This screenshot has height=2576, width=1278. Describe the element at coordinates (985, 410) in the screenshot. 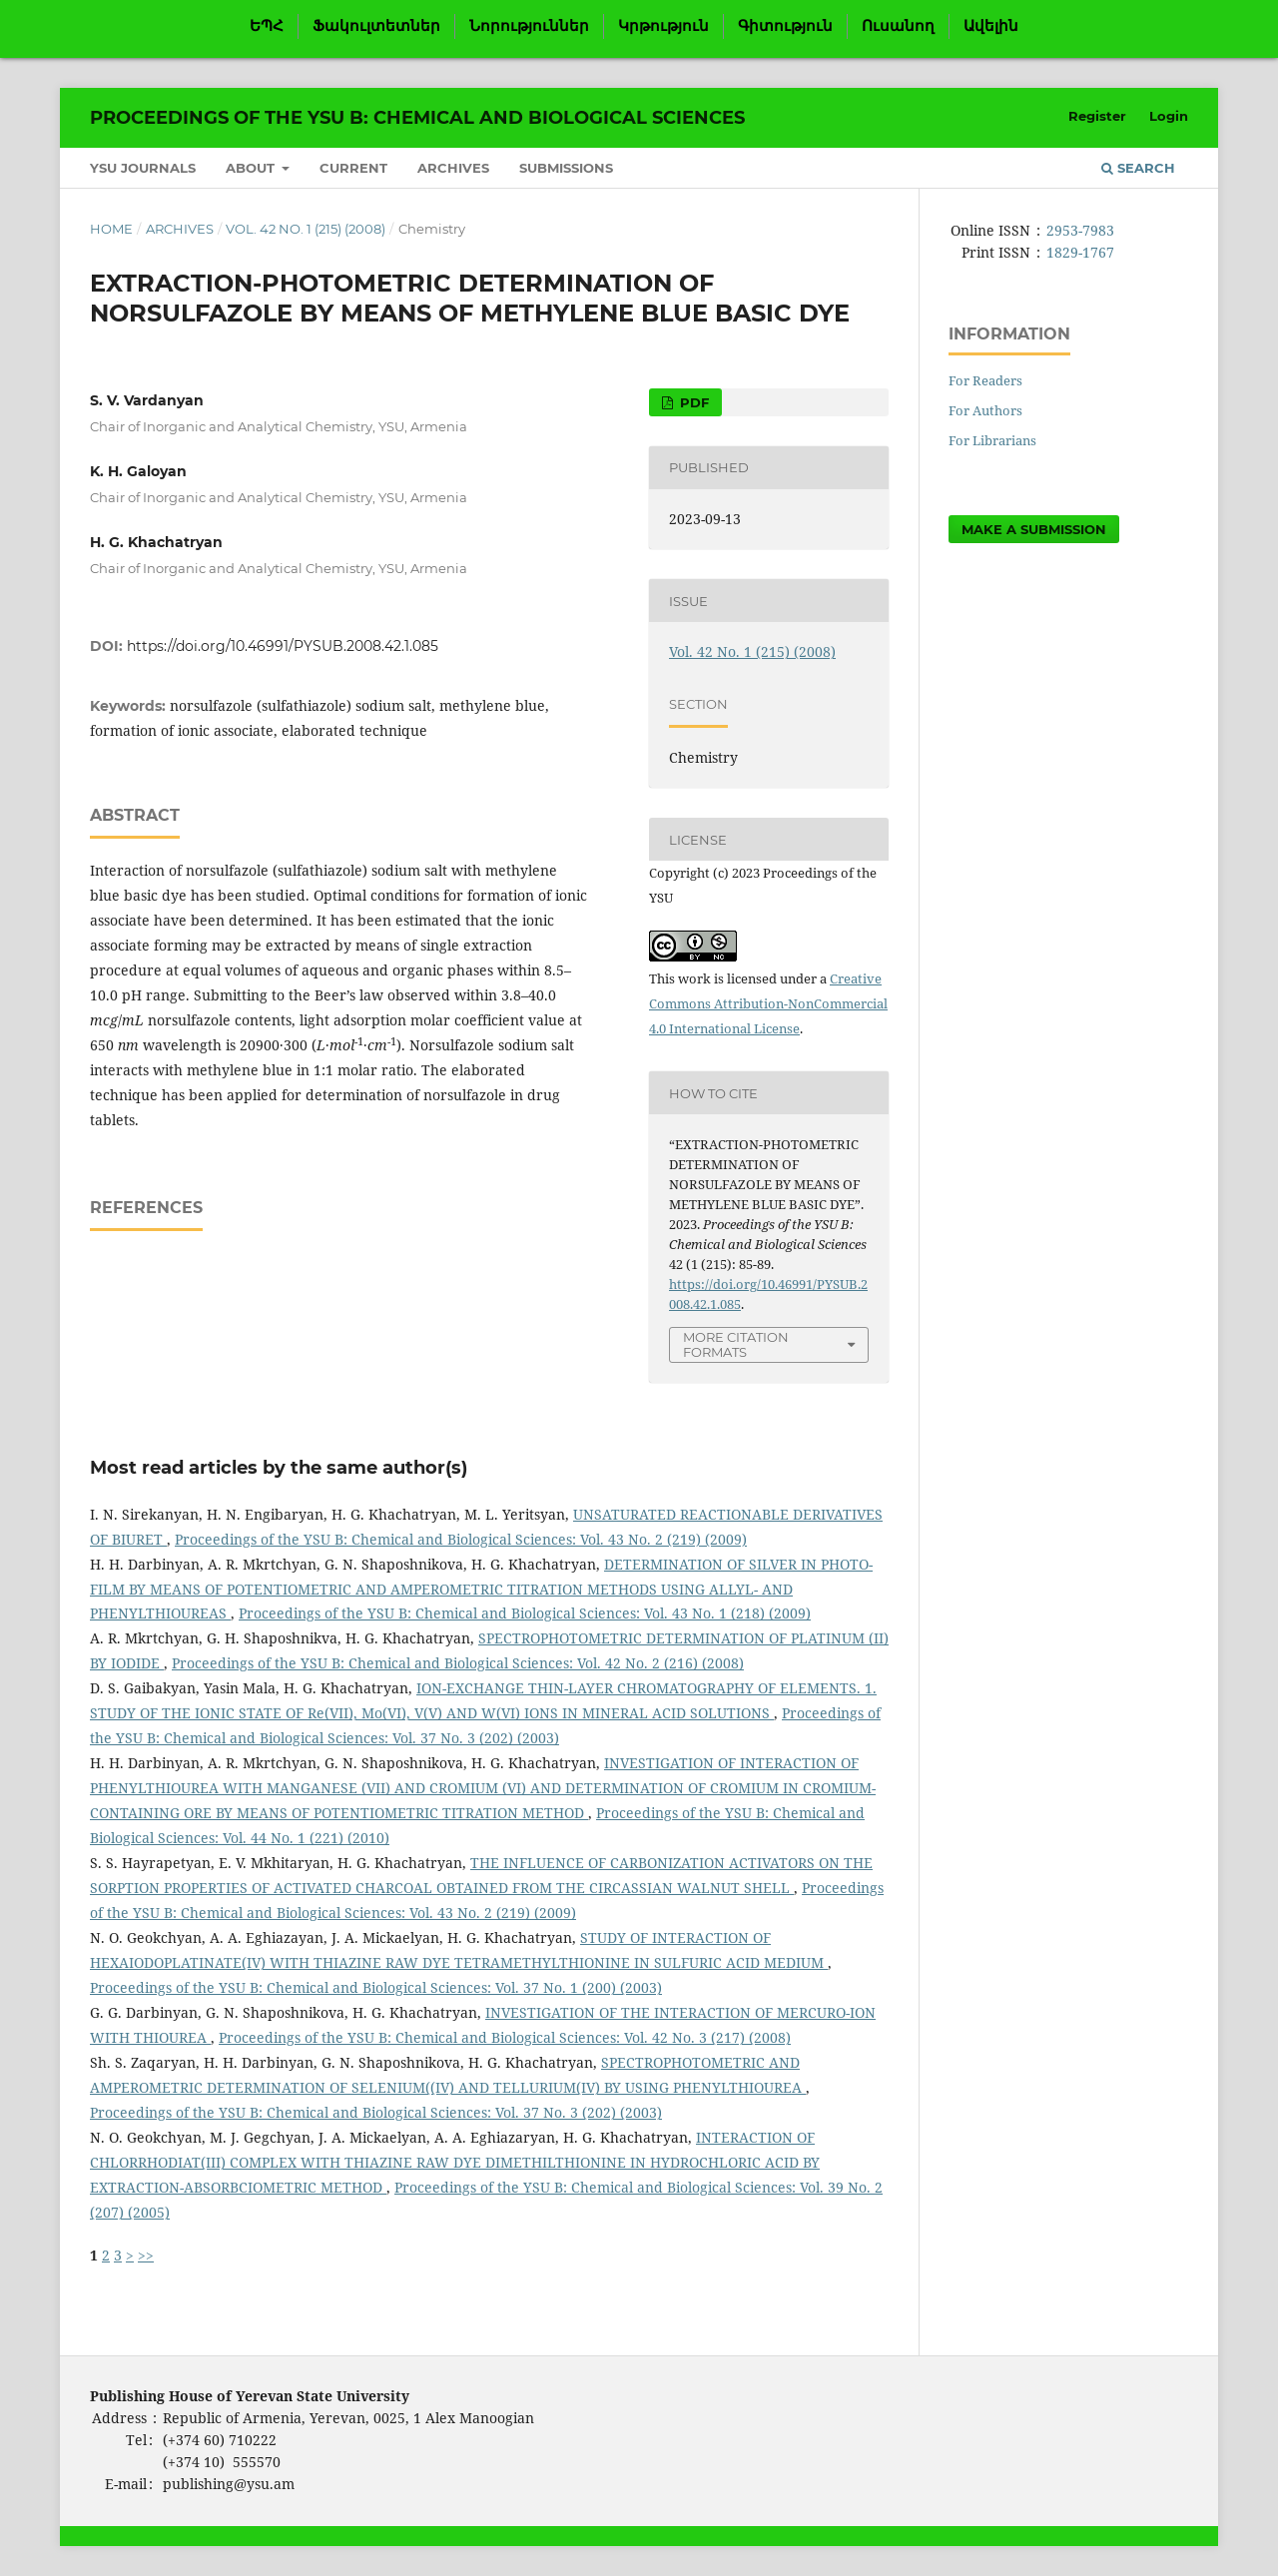

I see `For Authors` at that location.